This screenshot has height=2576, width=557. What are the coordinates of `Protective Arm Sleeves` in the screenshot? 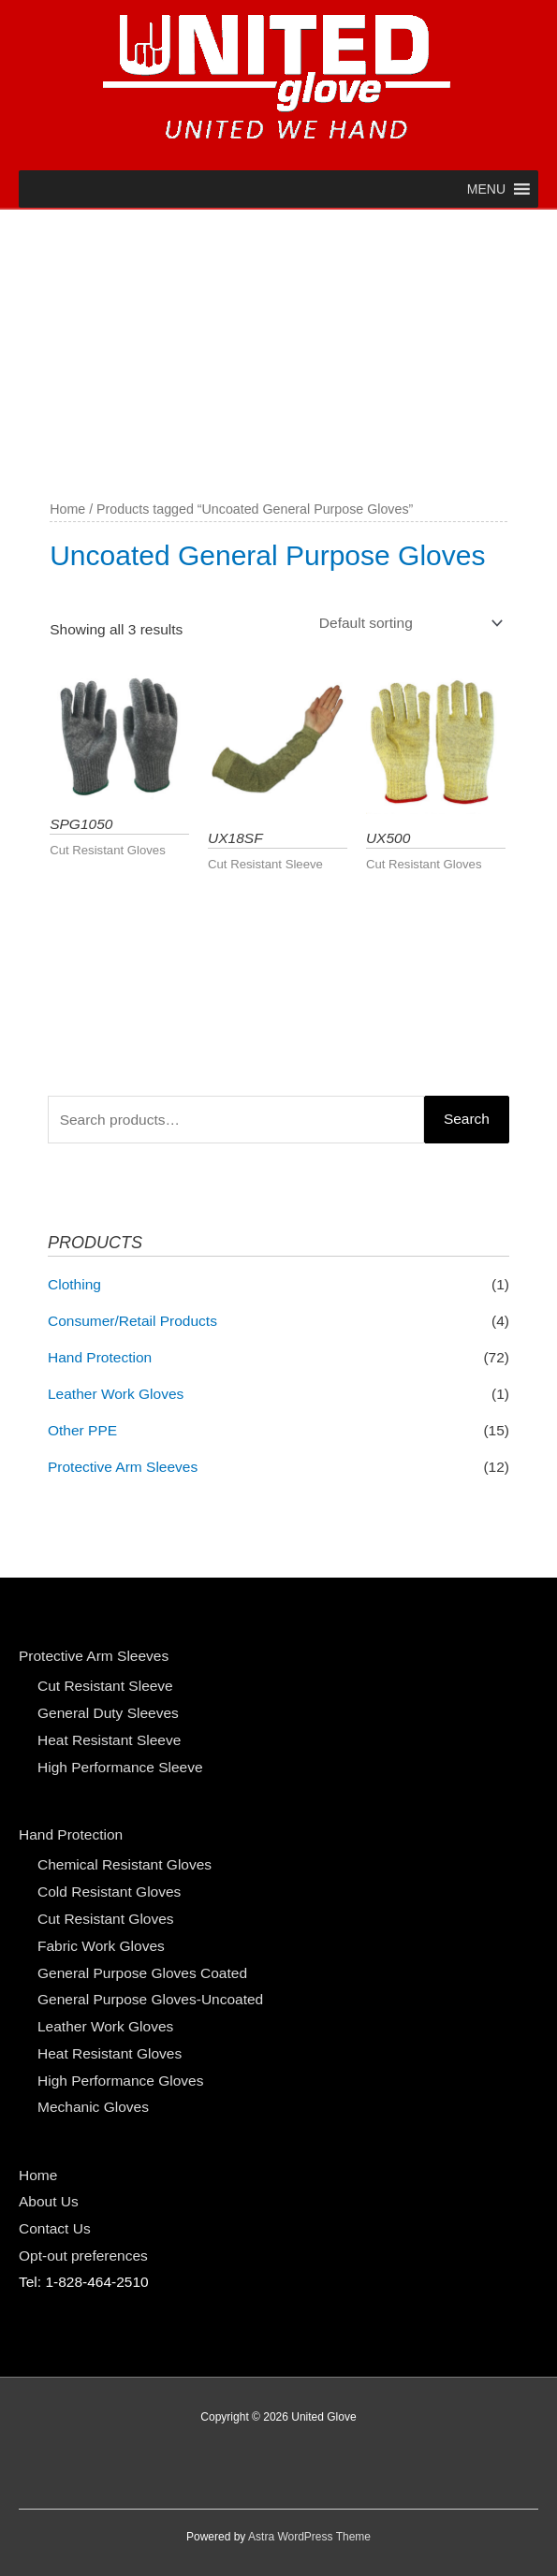 It's located at (123, 1467).